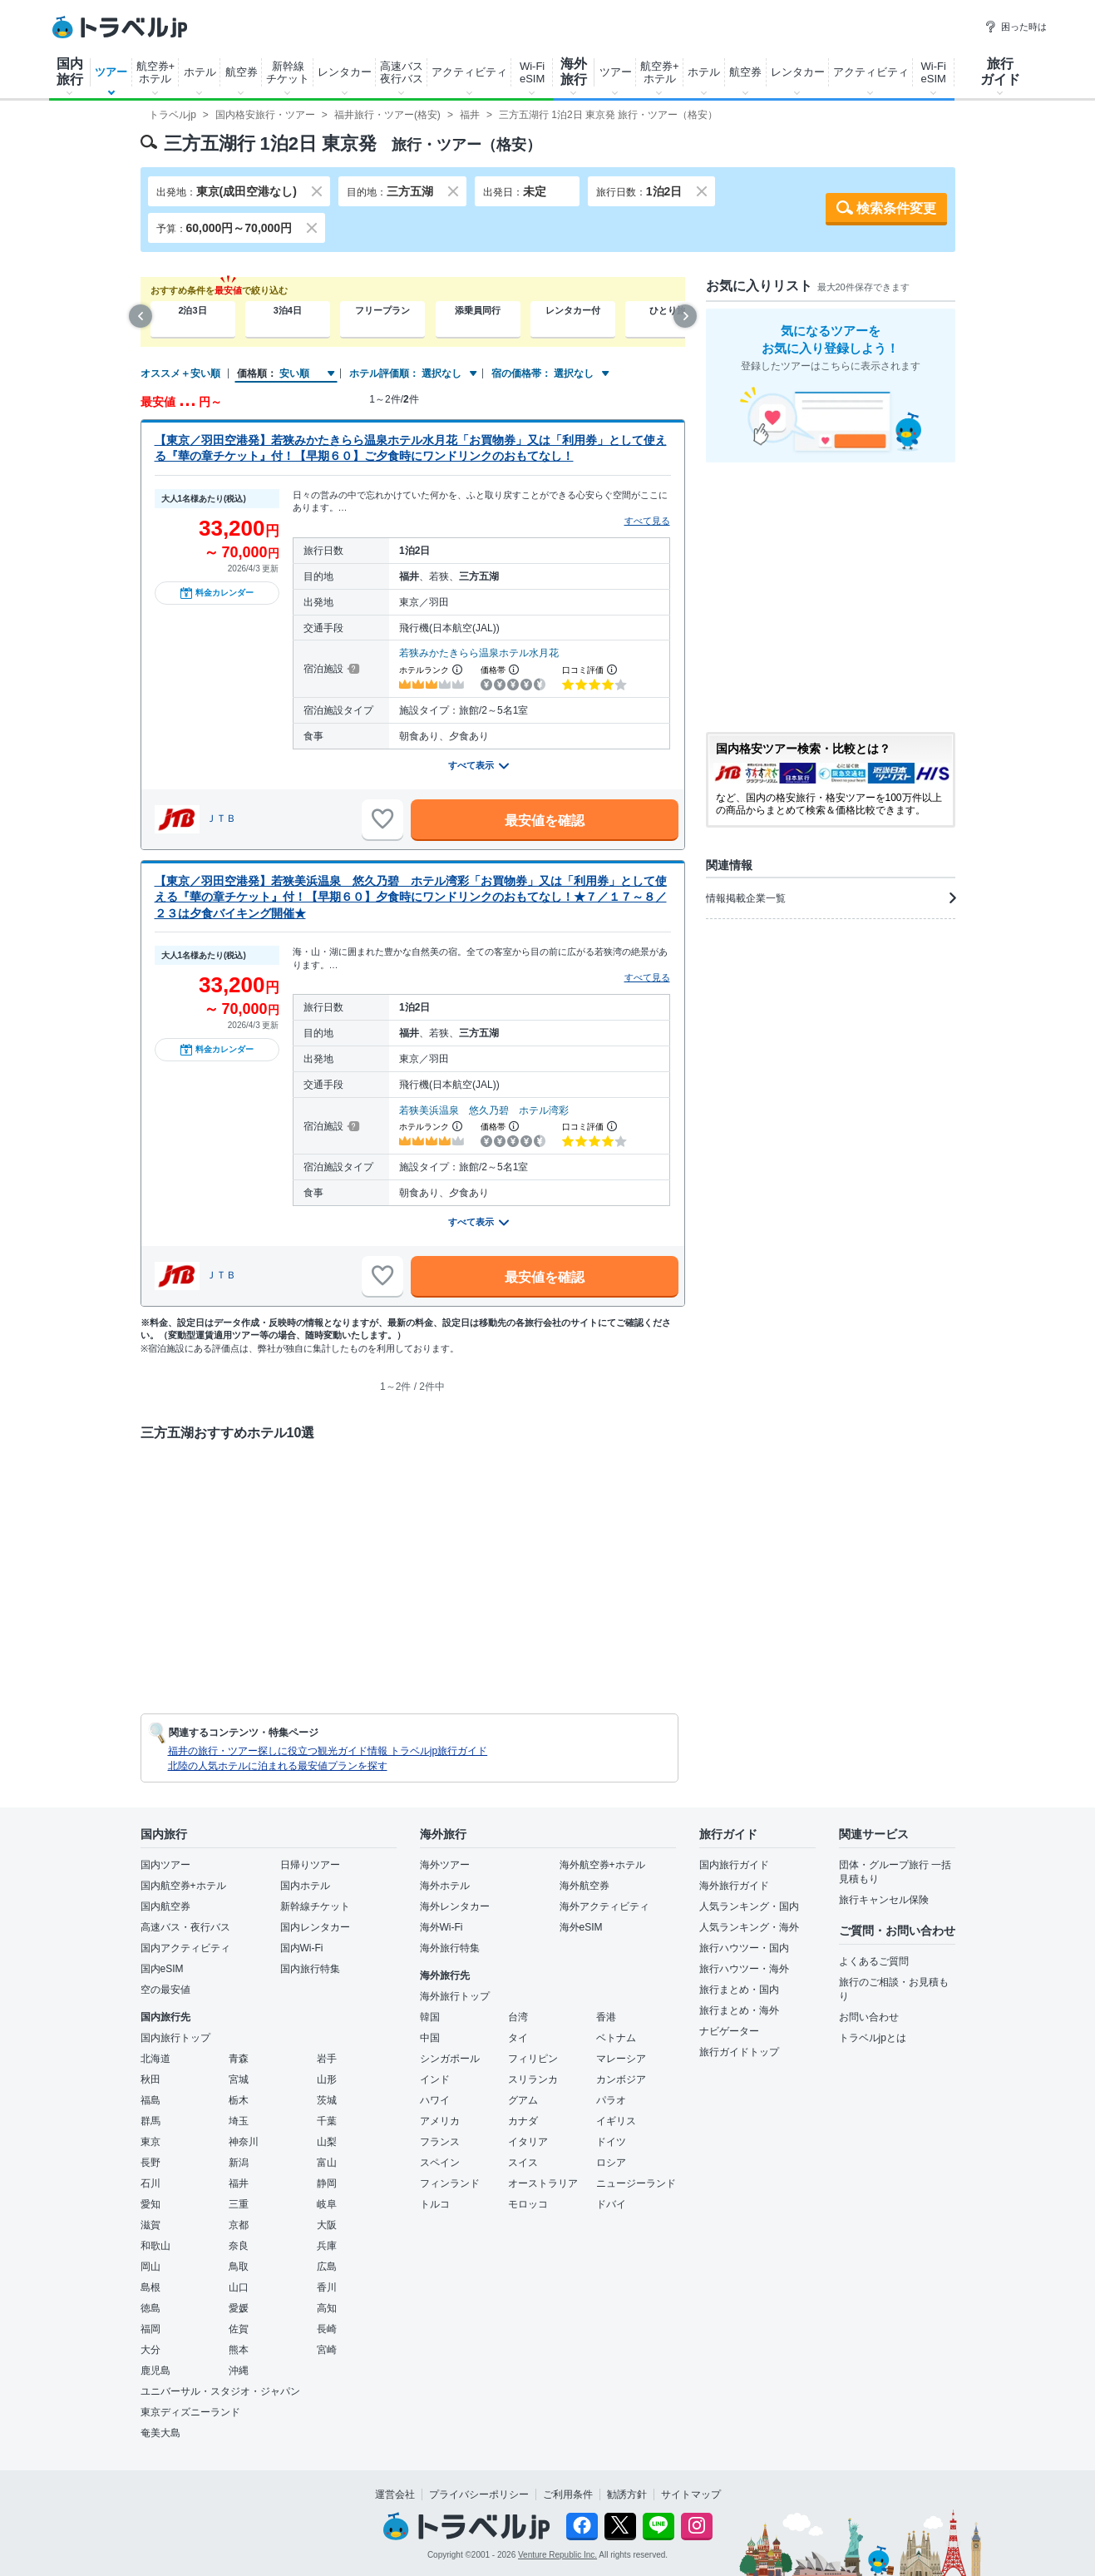  Describe the element at coordinates (636, 2183) in the screenshot. I see `ニュージーランド` at that location.